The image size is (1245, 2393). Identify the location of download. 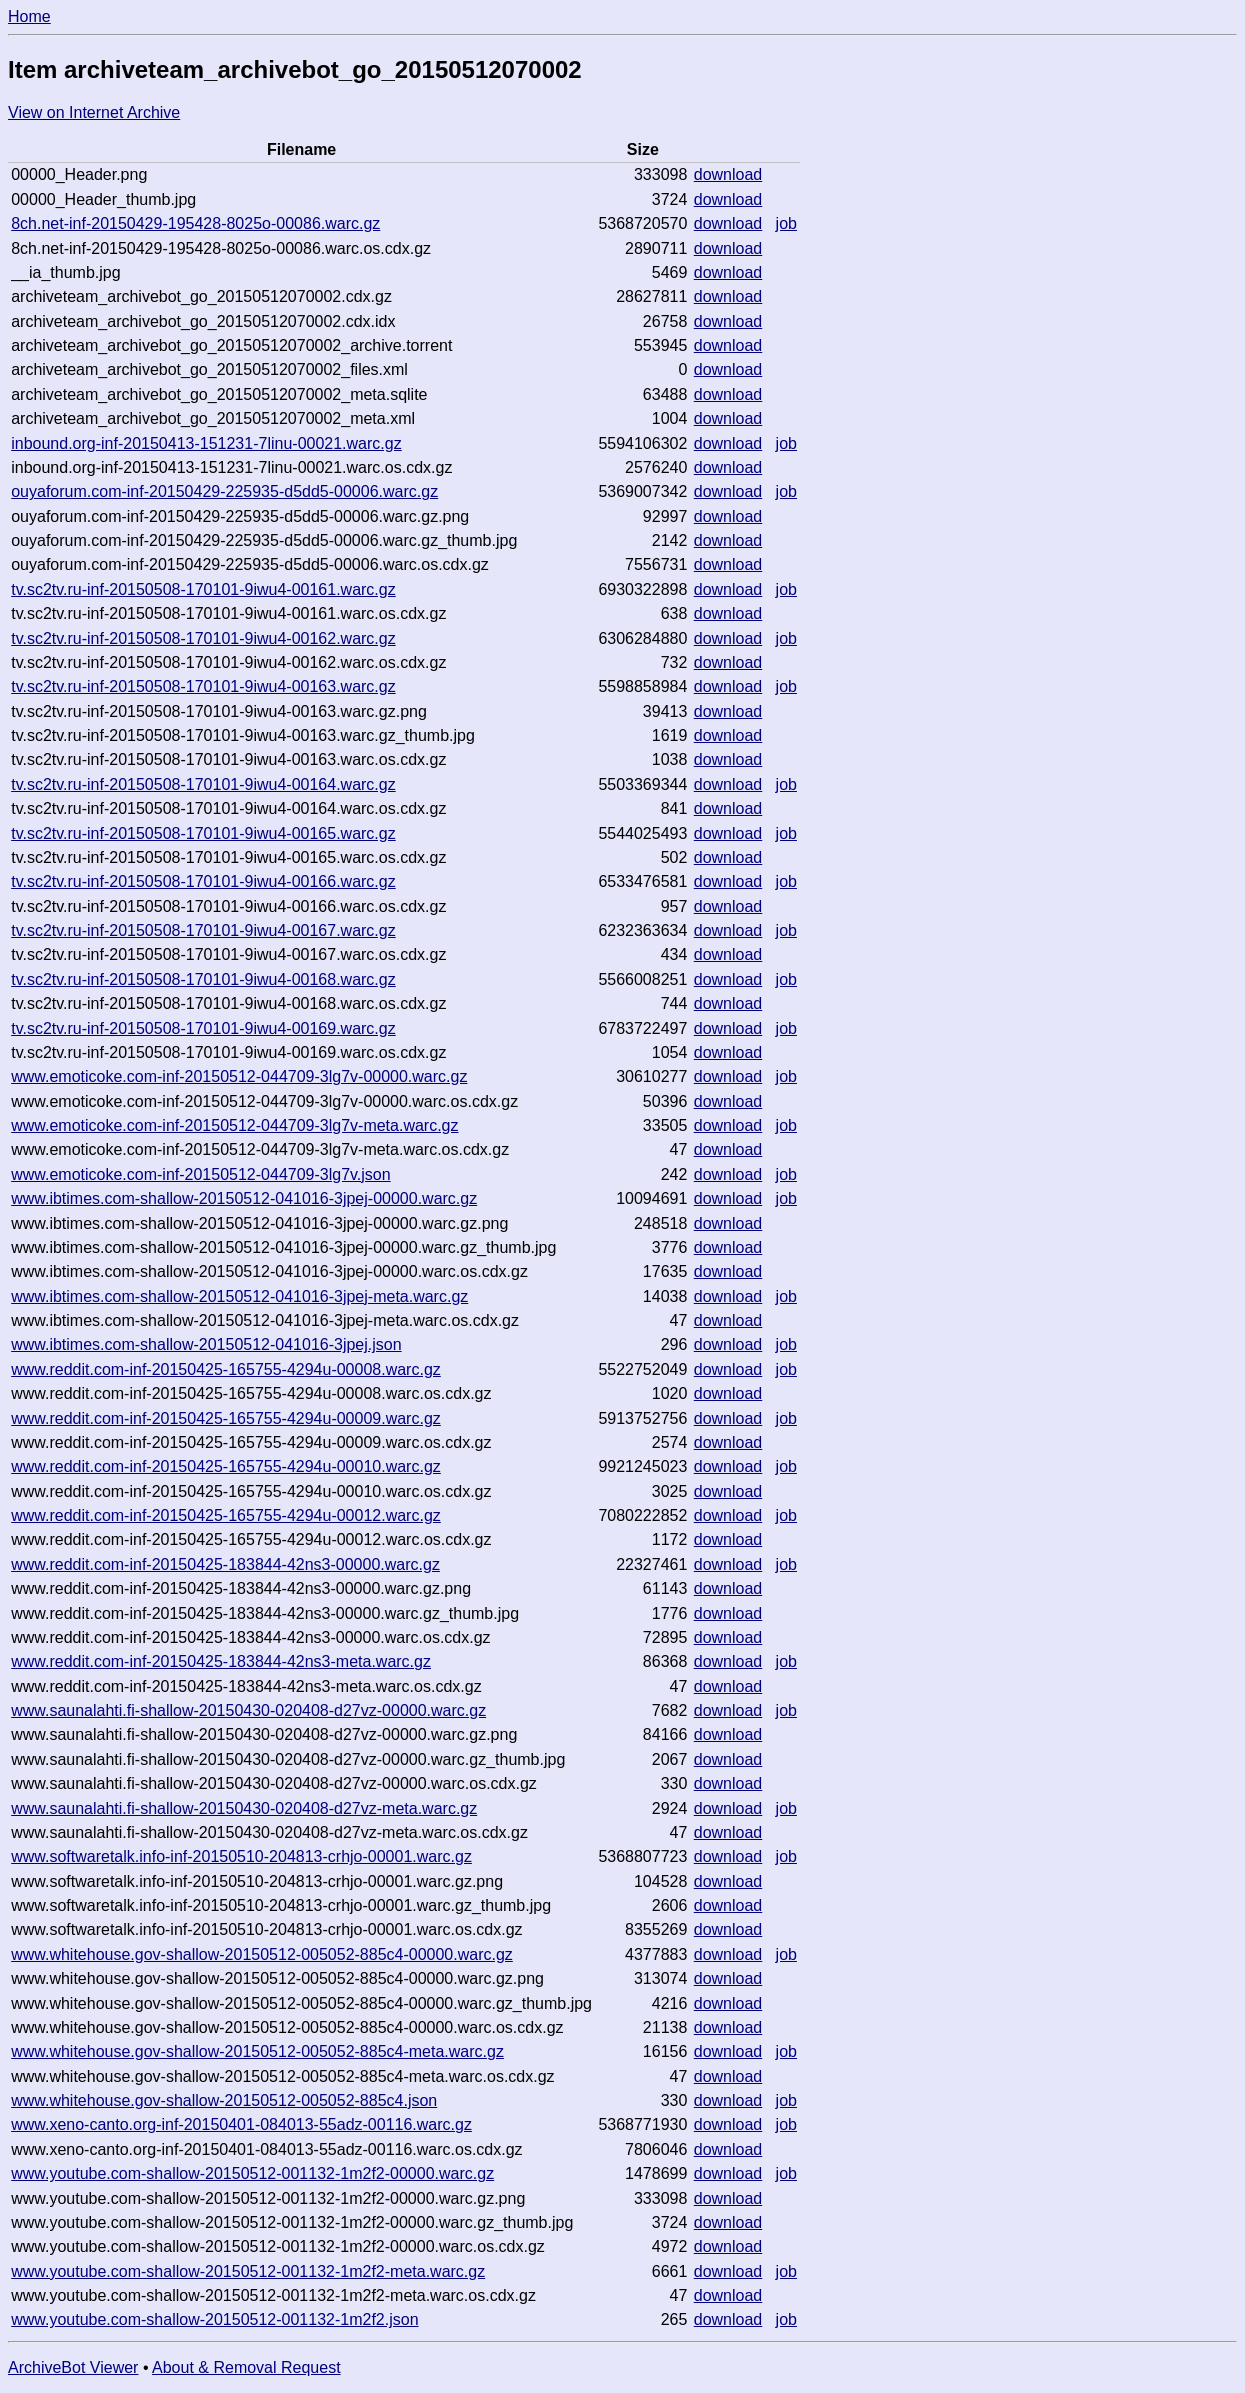
(728, 174).